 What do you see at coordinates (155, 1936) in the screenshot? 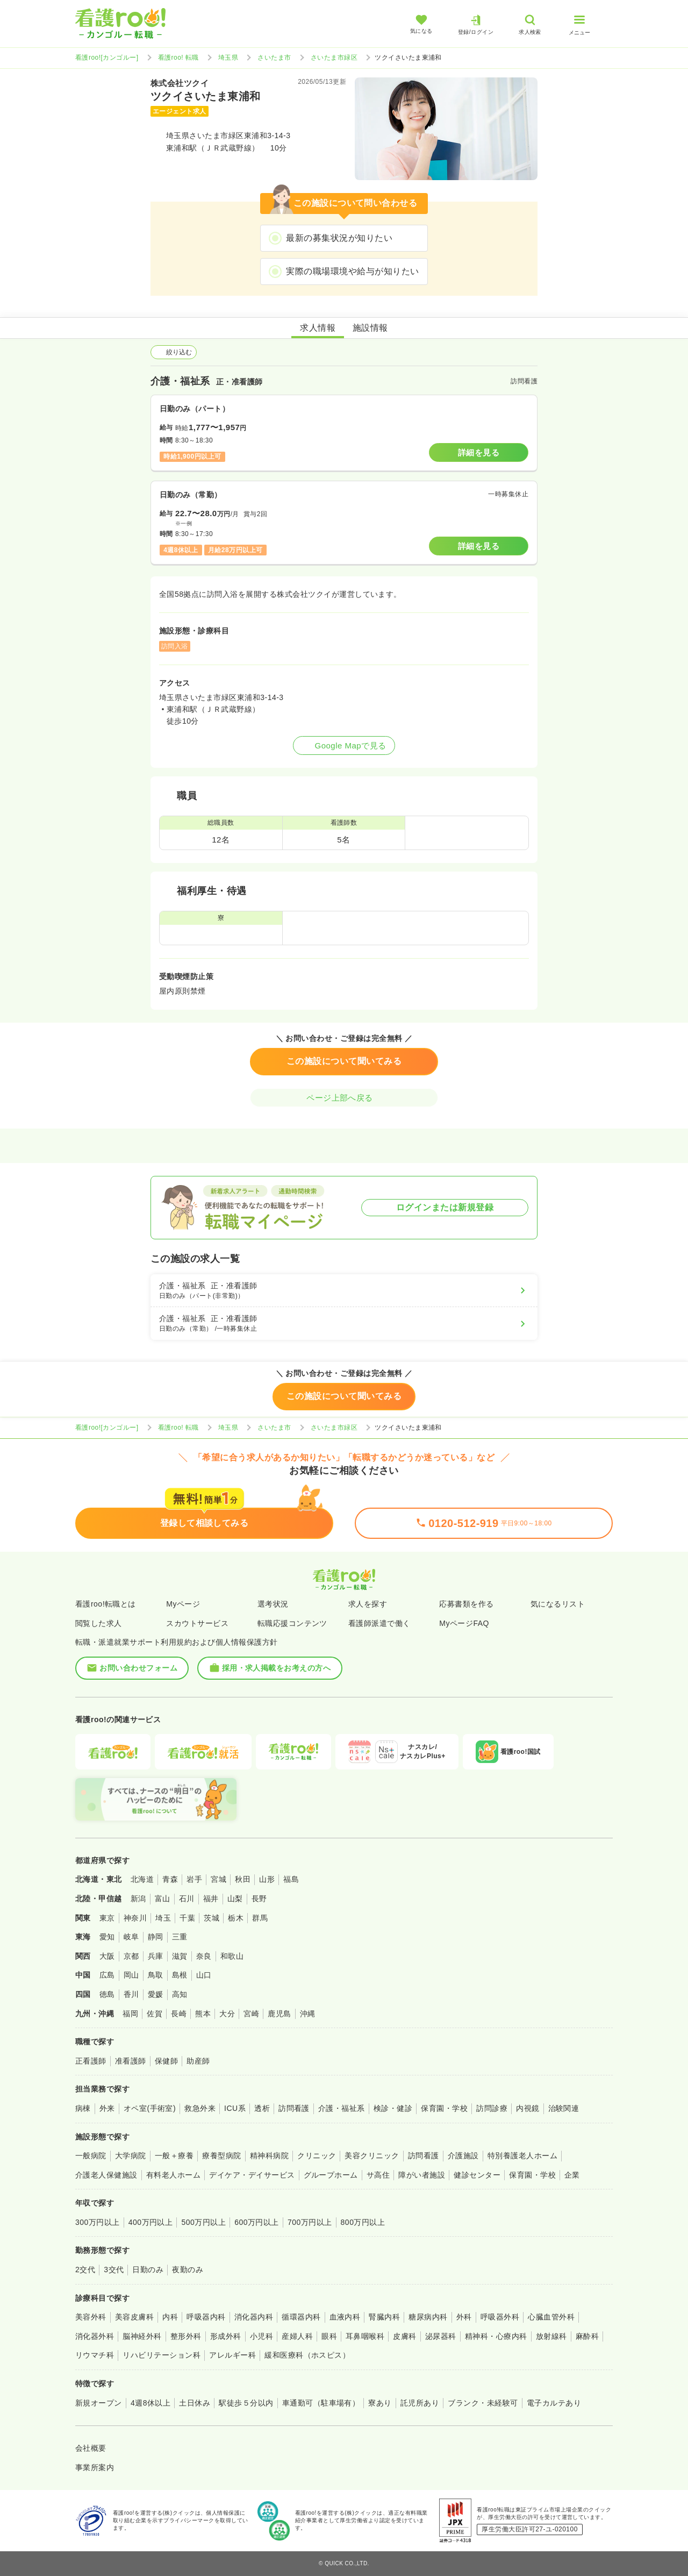
I see `静岡` at bounding box center [155, 1936].